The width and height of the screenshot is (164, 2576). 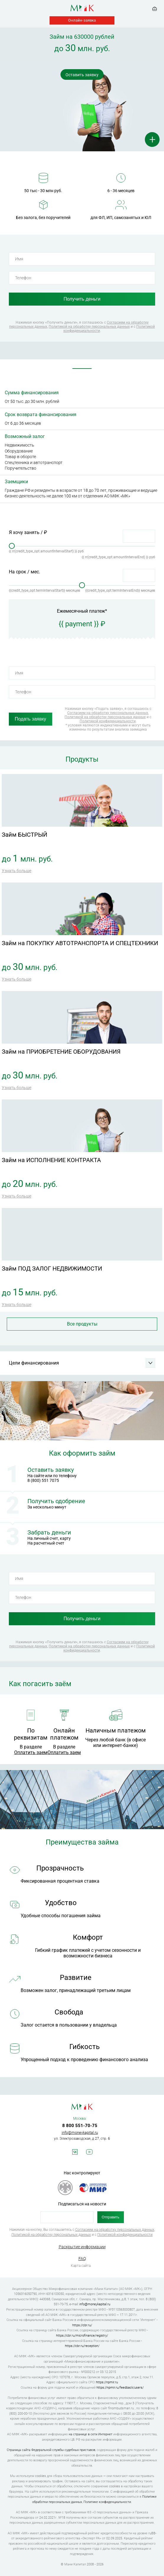 I want to click on 8 800 551-70-75, so click(x=79, y=2125).